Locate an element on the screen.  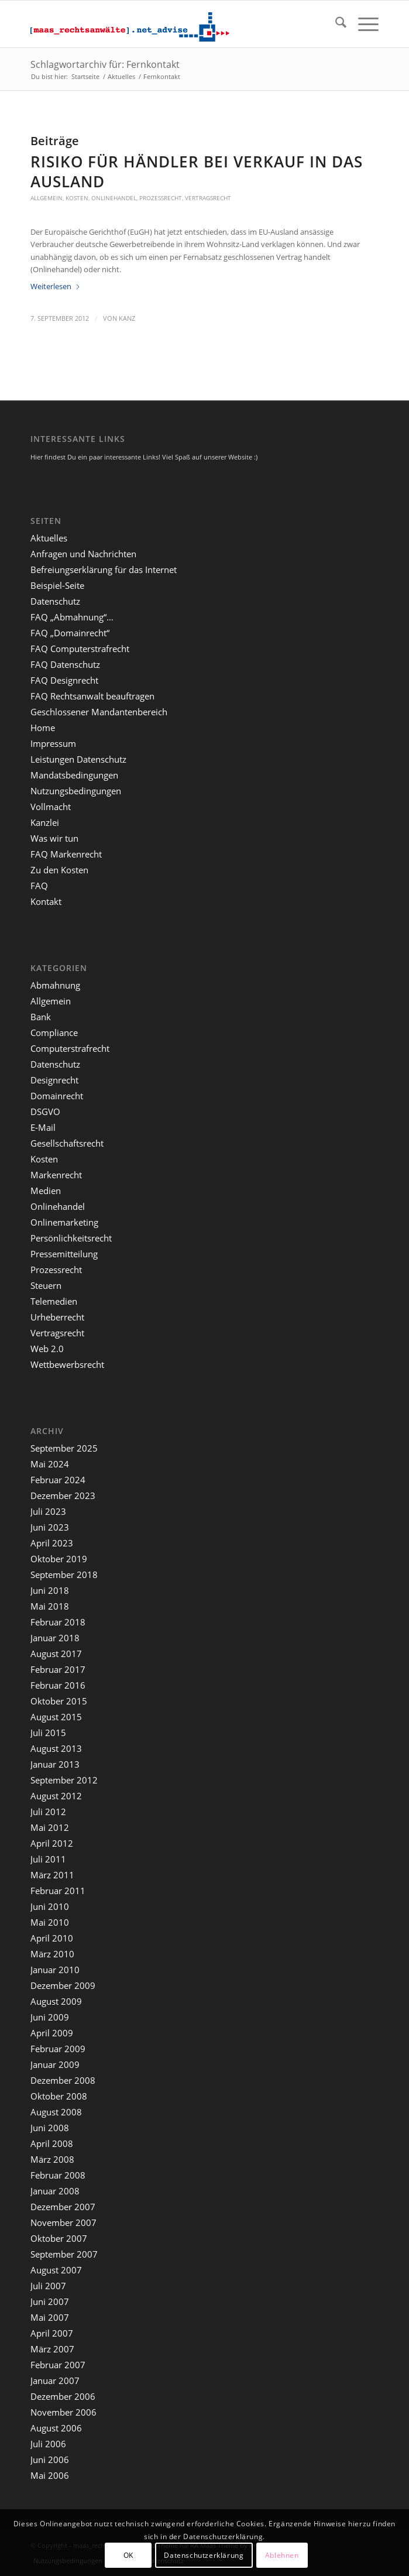
[menuitem] is located at coordinates (335, 24).